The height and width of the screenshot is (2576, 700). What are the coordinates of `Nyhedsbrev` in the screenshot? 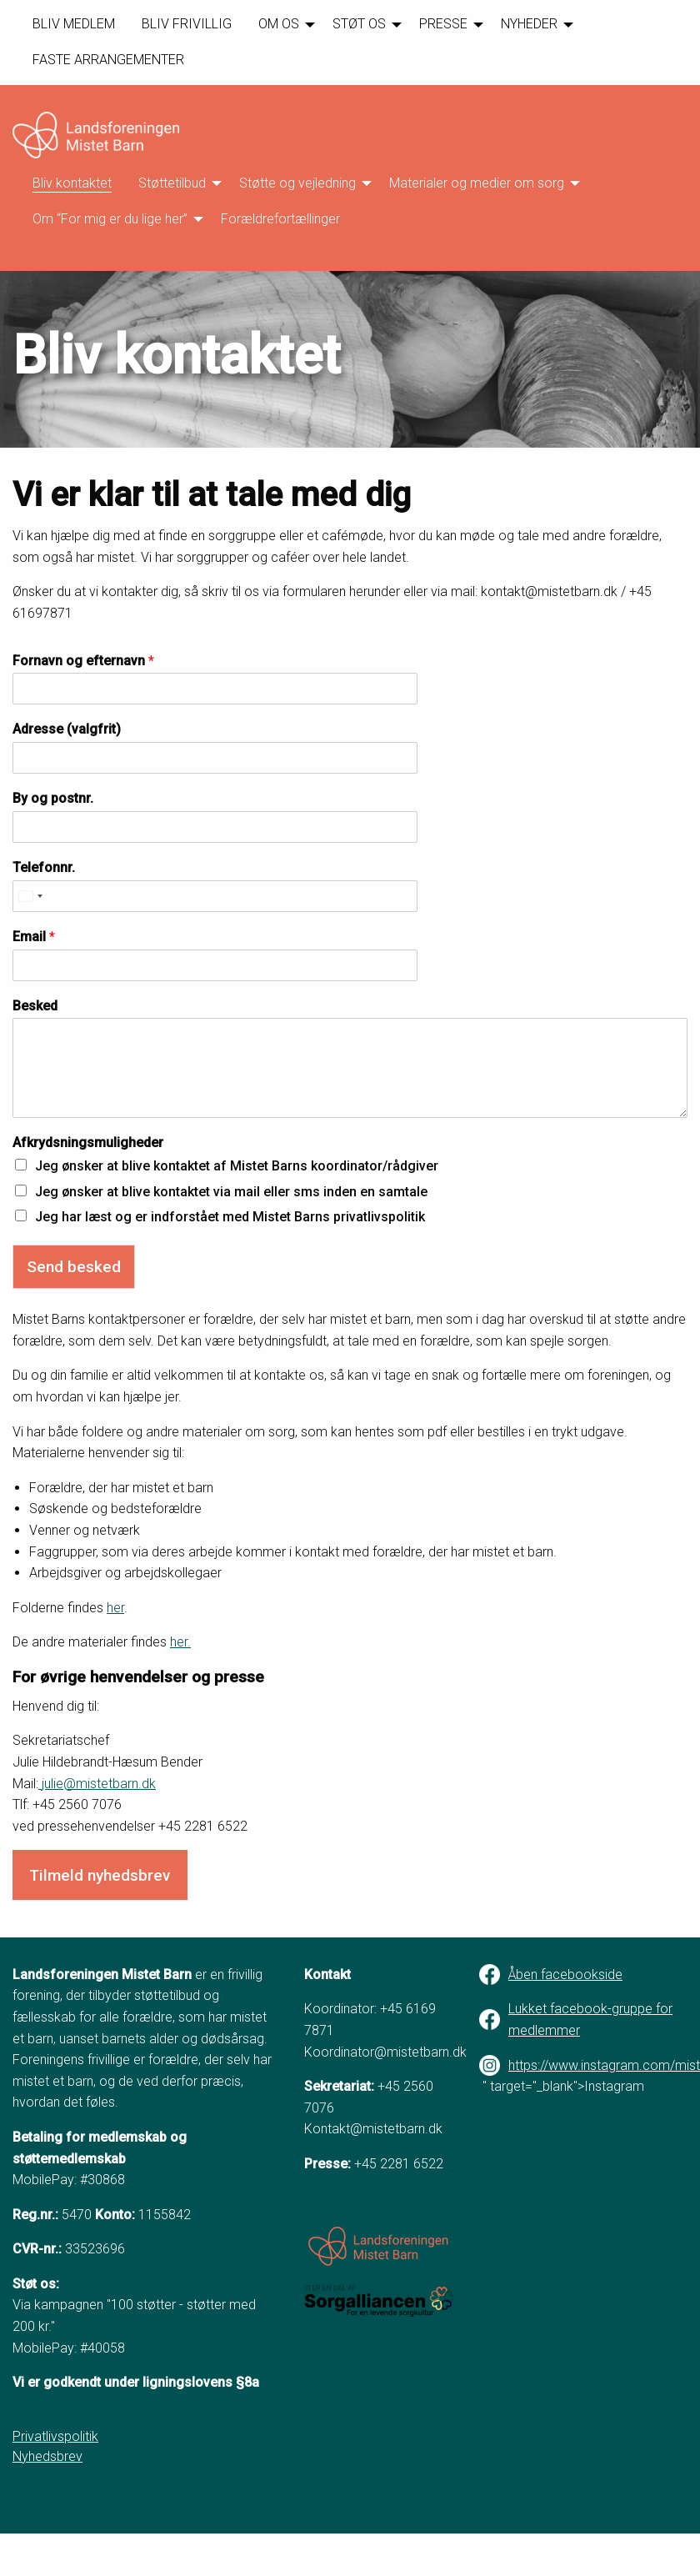 It's located at (47, 2456).